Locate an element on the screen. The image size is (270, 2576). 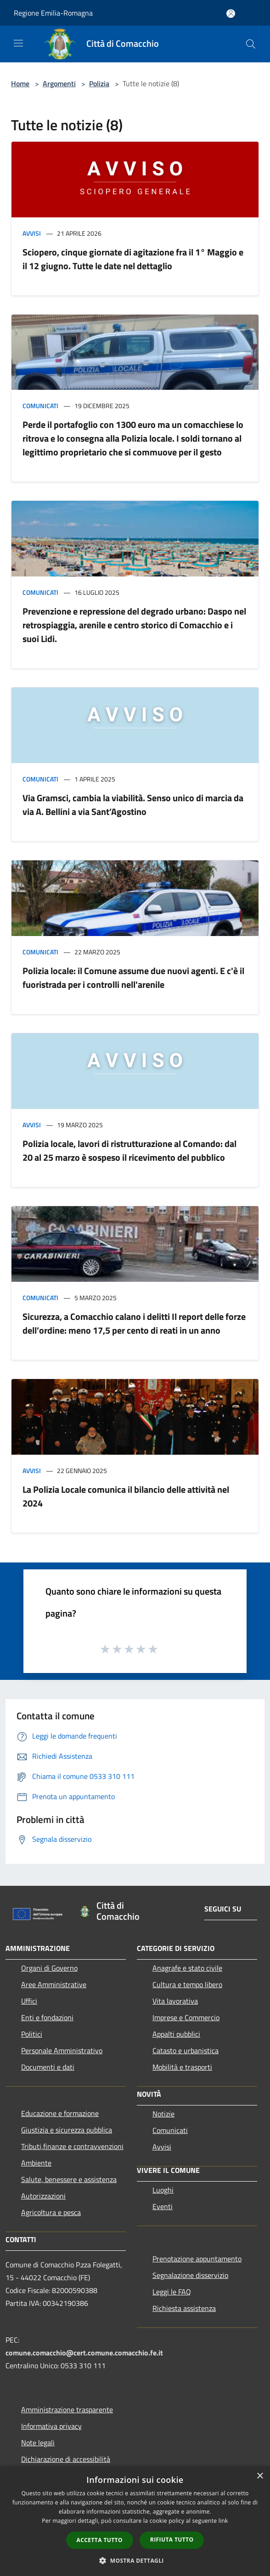
Documenti e dati is located at coordinates (47, 2066).